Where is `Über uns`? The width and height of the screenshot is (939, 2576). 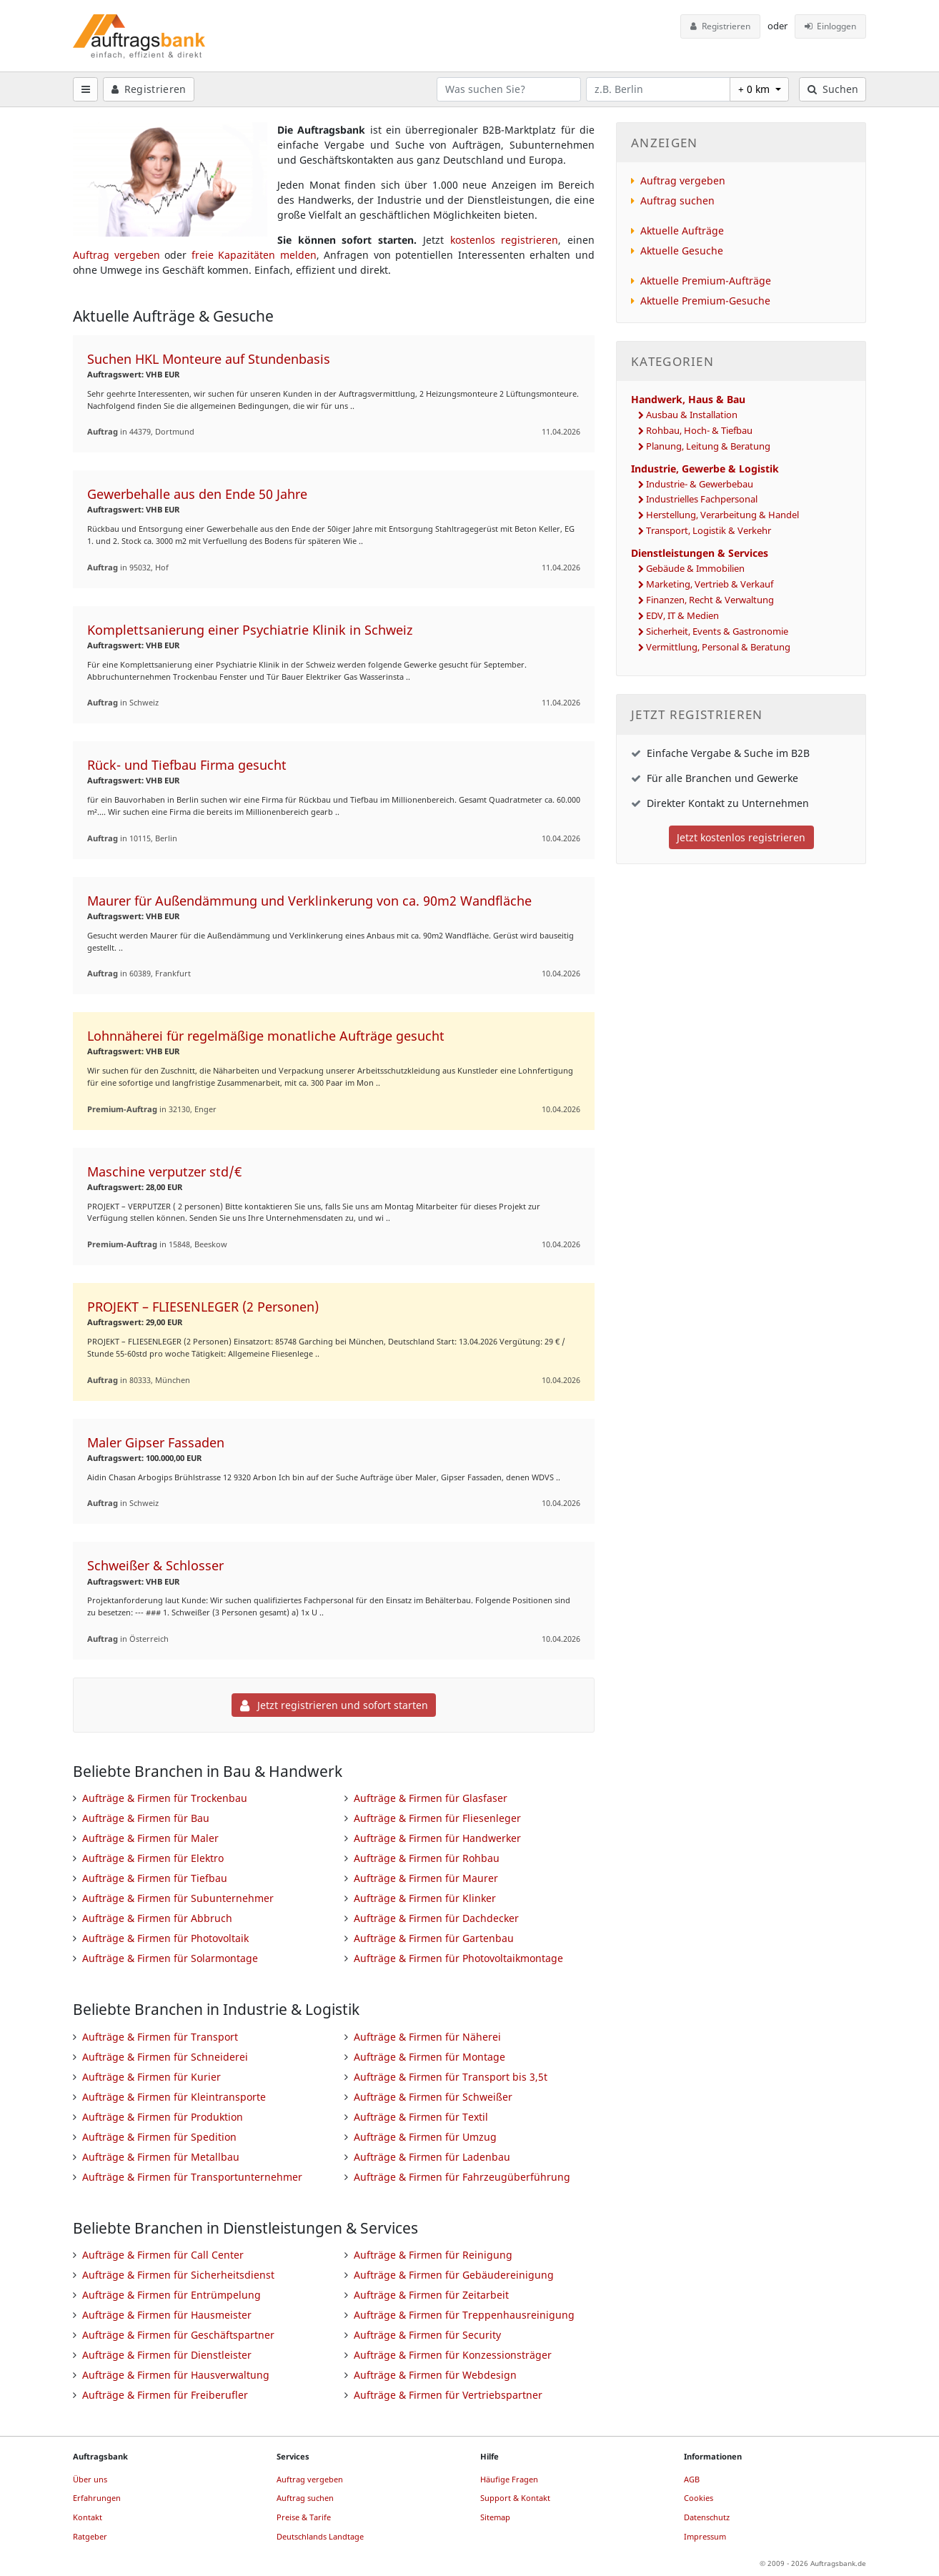
Über uns is located at coordinates (90, 2479).